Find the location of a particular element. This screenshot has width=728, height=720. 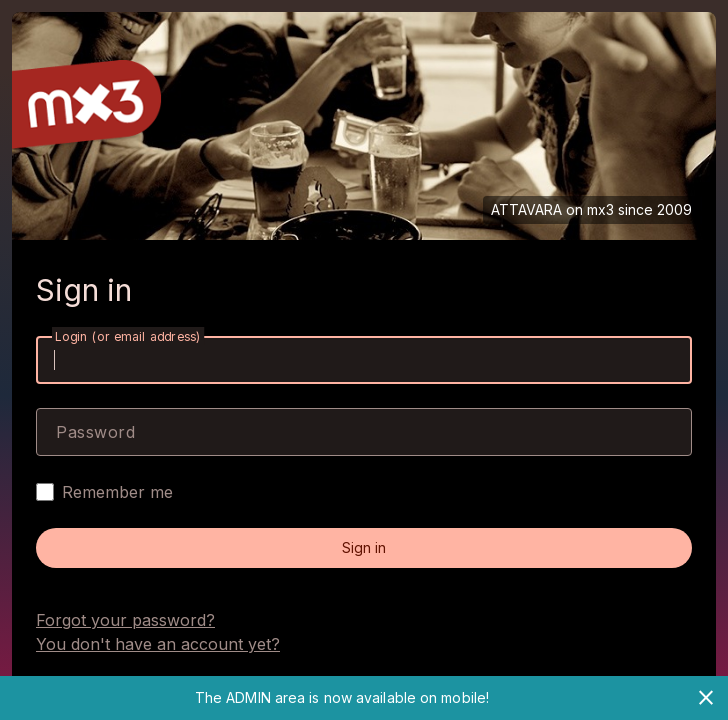

ATTAVARA is located at coordinates (526, 209).